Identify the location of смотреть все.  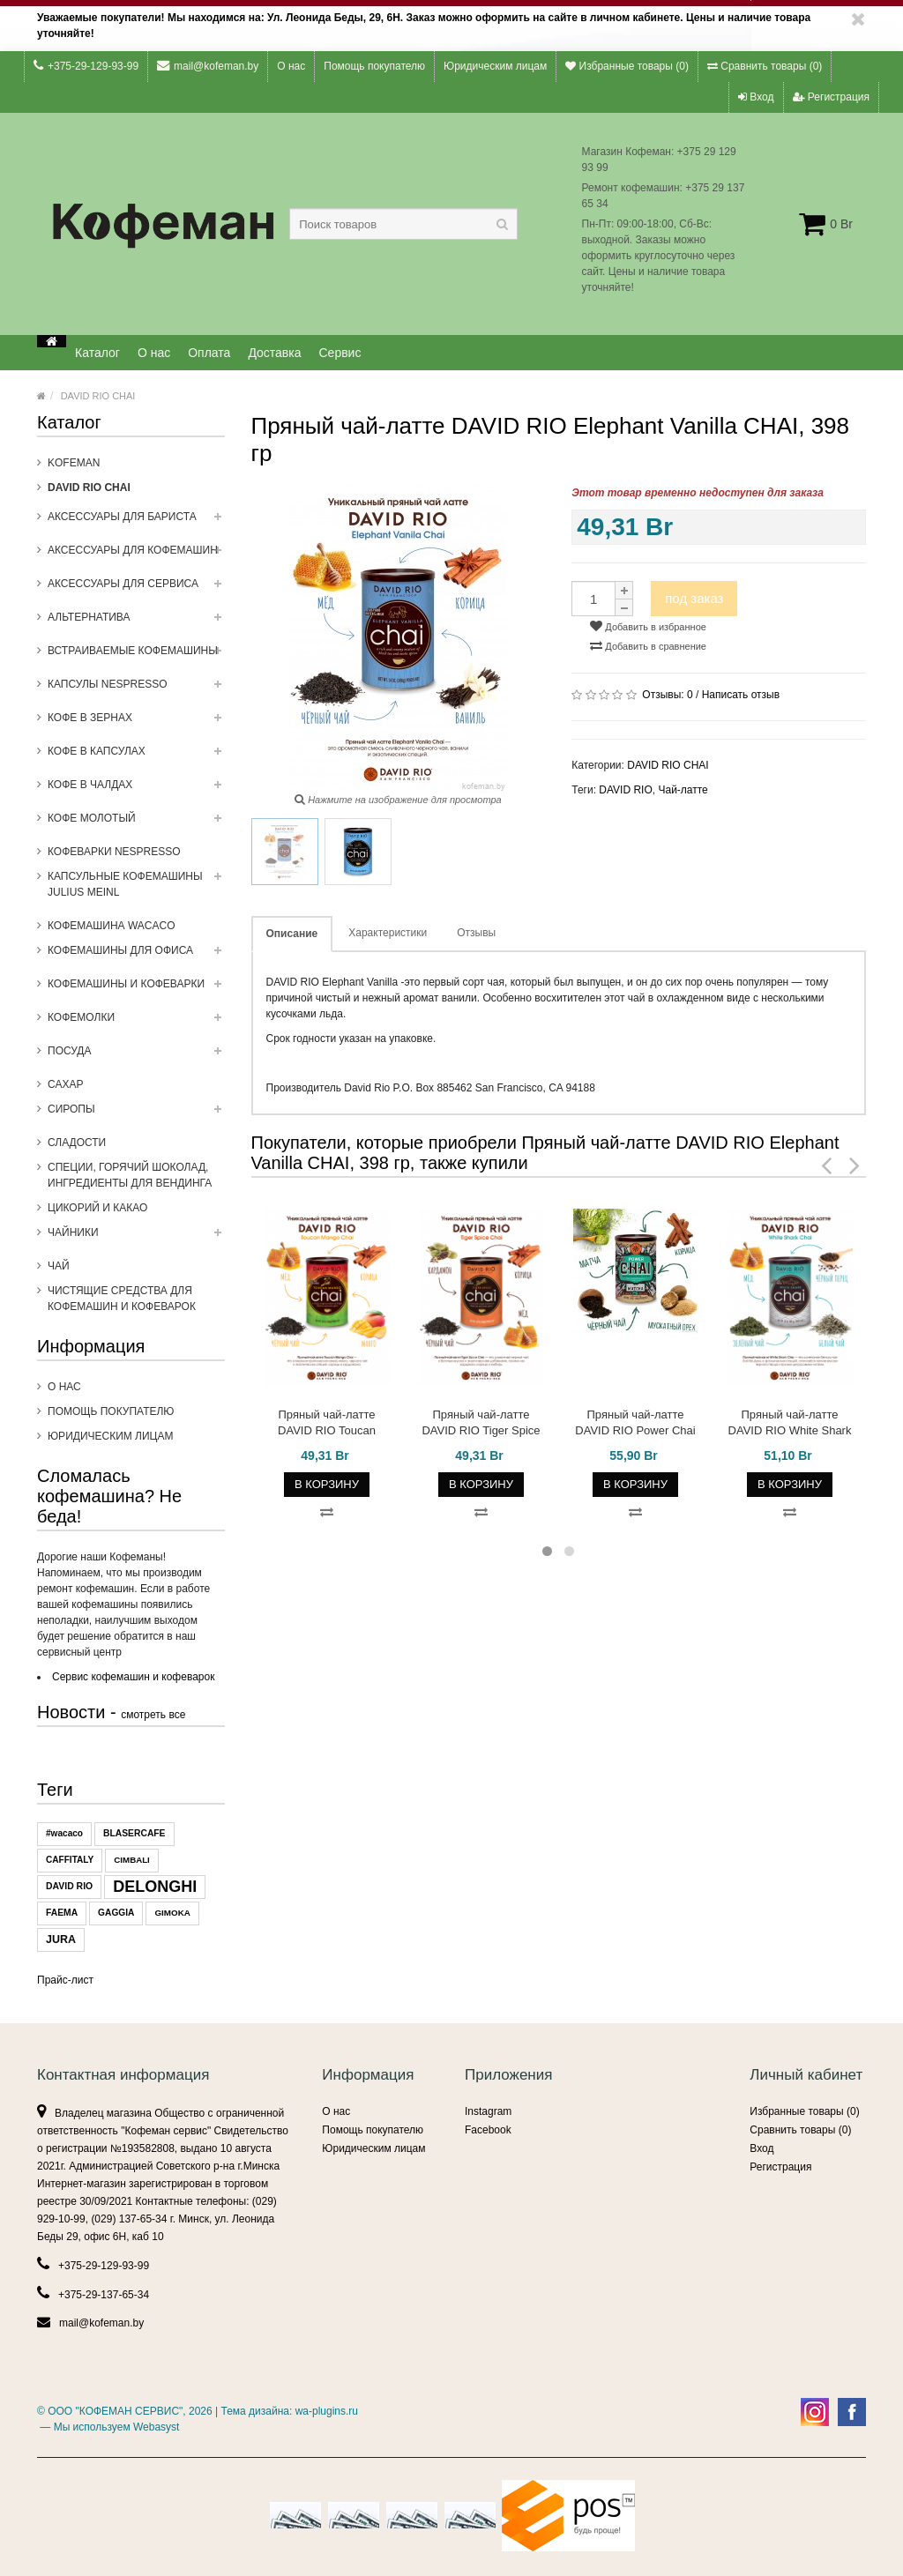
(153, 1715).